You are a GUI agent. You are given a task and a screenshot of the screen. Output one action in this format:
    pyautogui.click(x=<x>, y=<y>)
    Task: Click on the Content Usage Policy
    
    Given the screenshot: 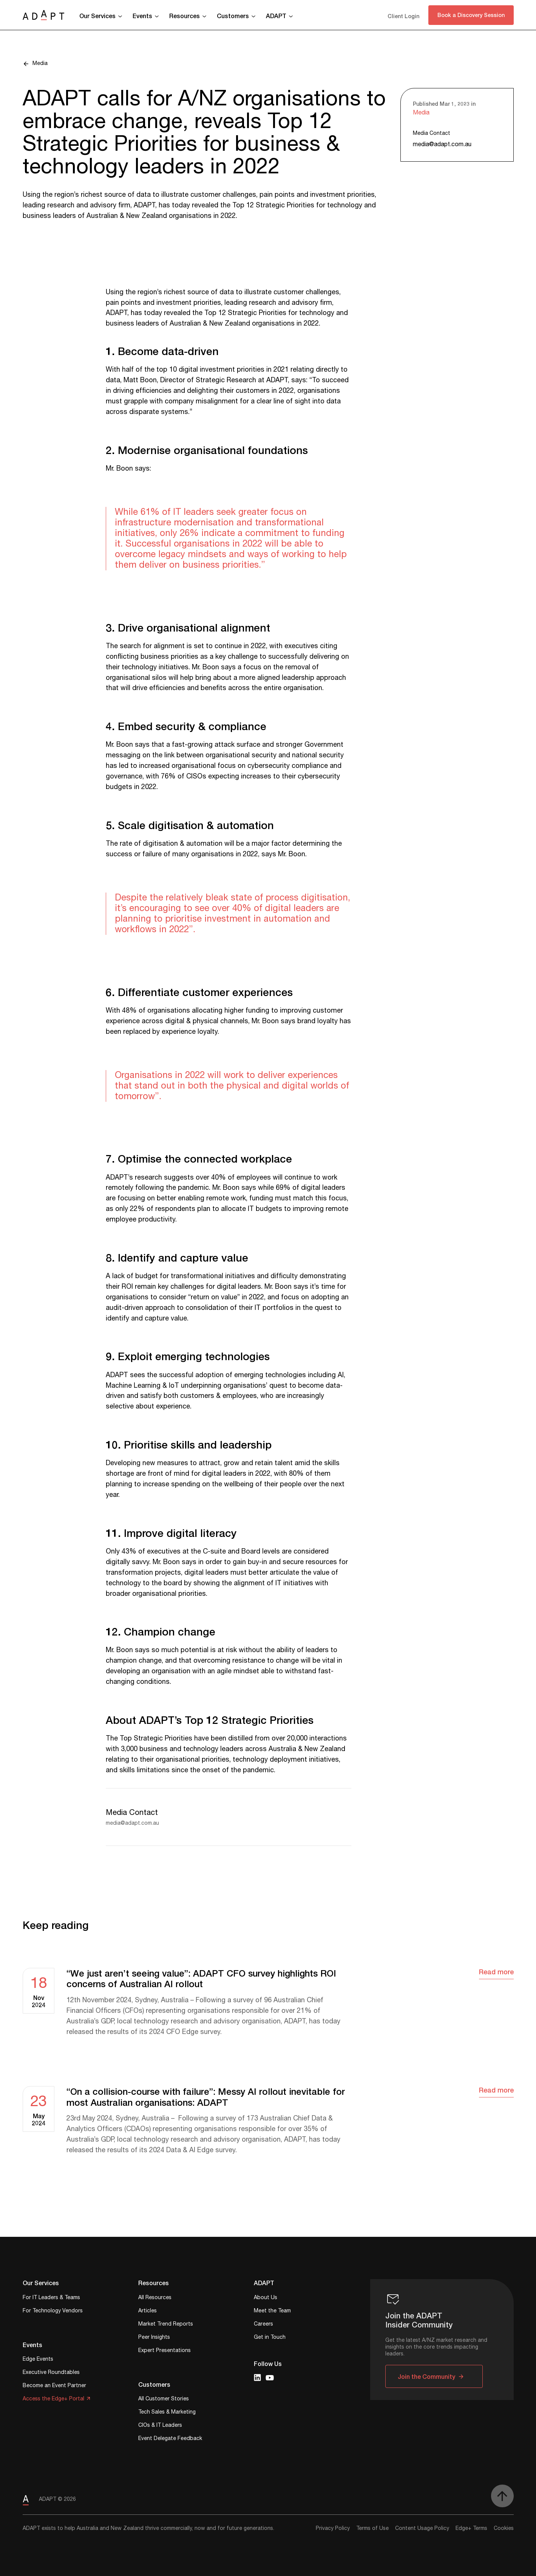 What is the action you would take?
    pyautogui.click(x=422, y=2528)
    